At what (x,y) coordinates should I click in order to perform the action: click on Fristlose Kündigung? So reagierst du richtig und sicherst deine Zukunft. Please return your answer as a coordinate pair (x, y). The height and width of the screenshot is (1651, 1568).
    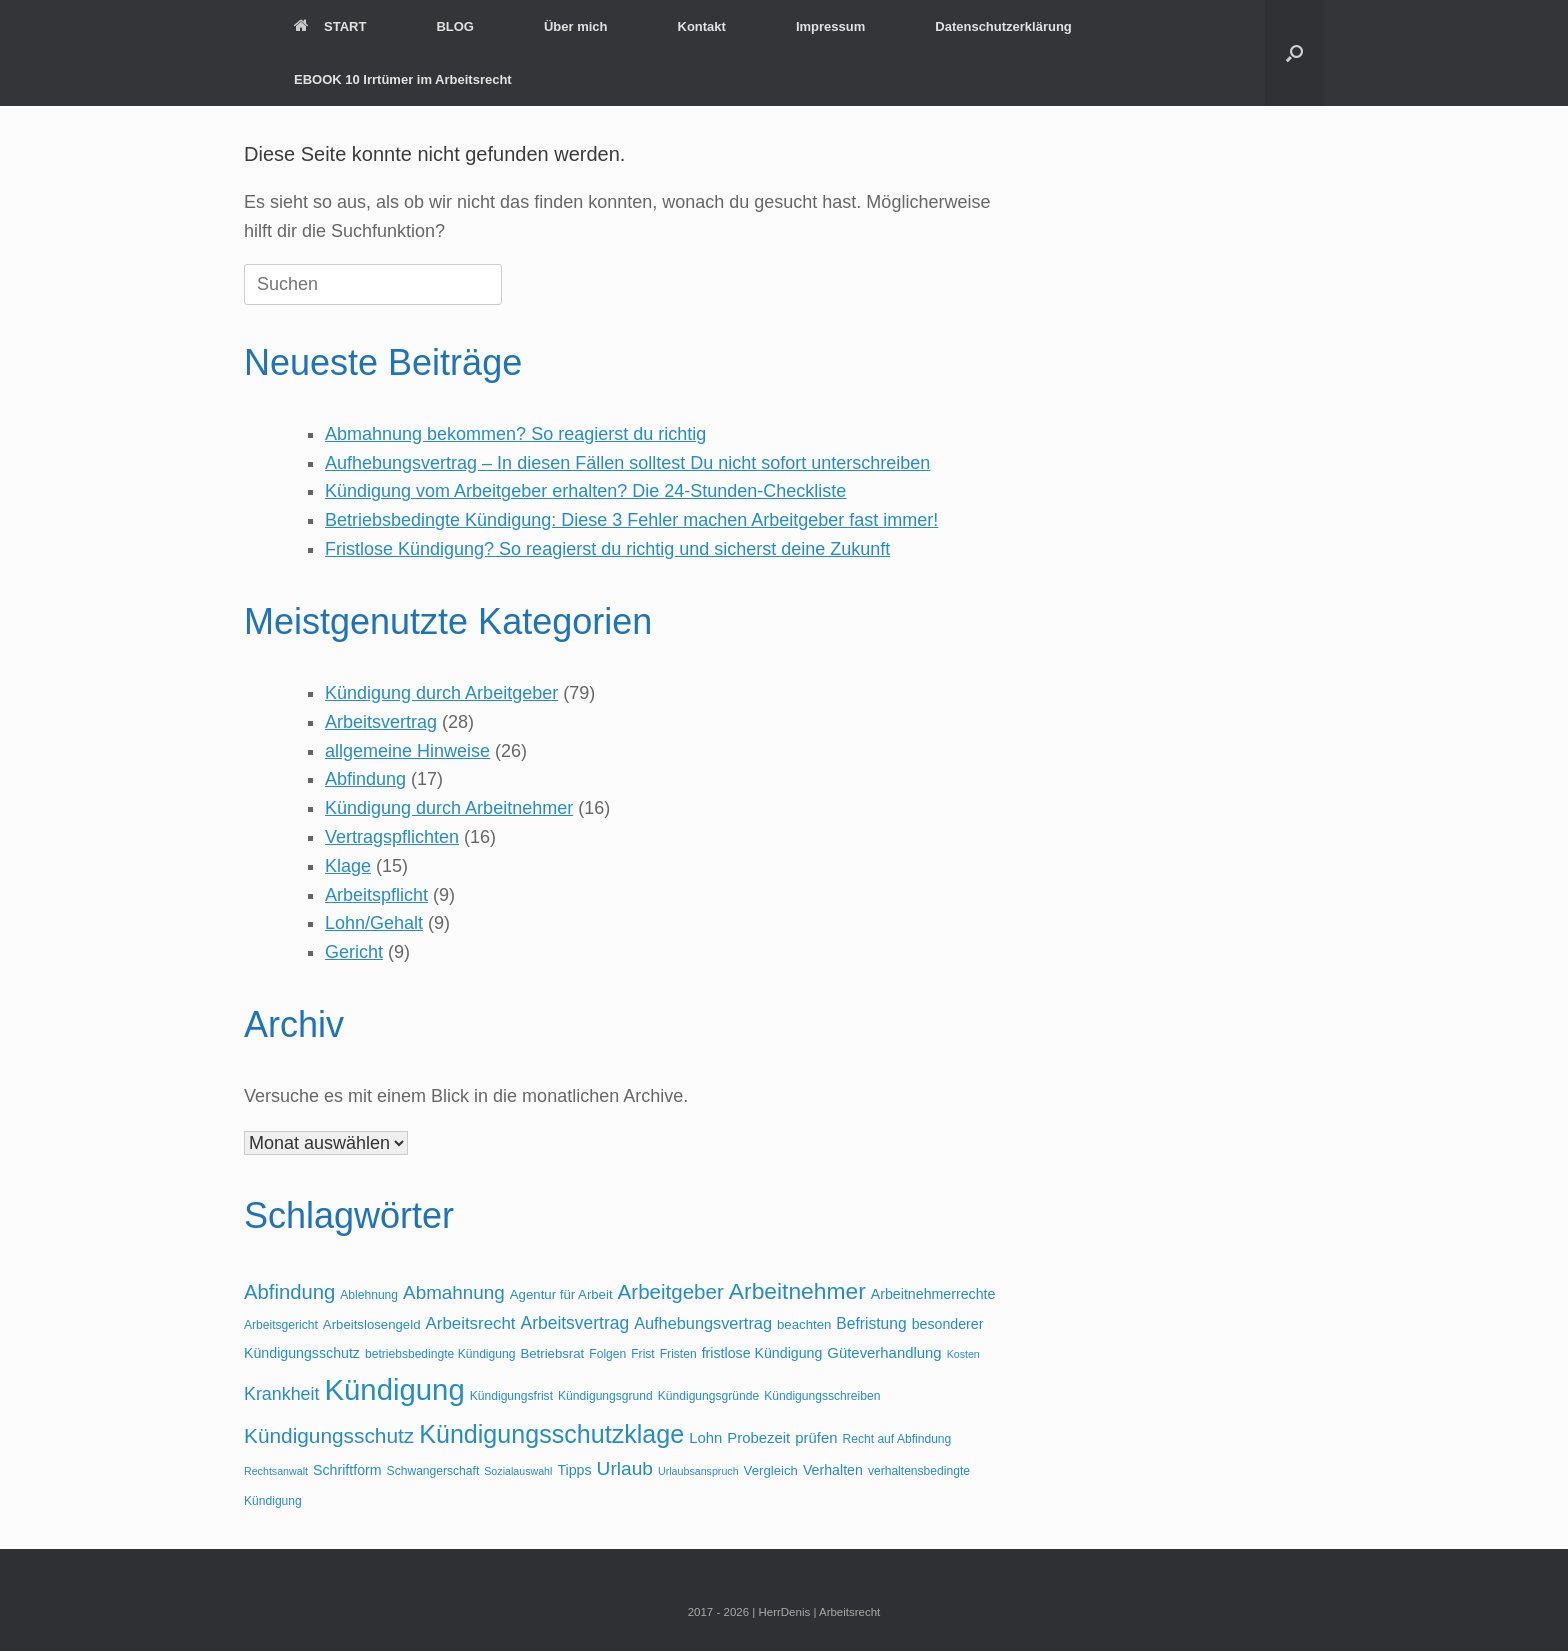
    Looking at the image, I should click on (607, 549).